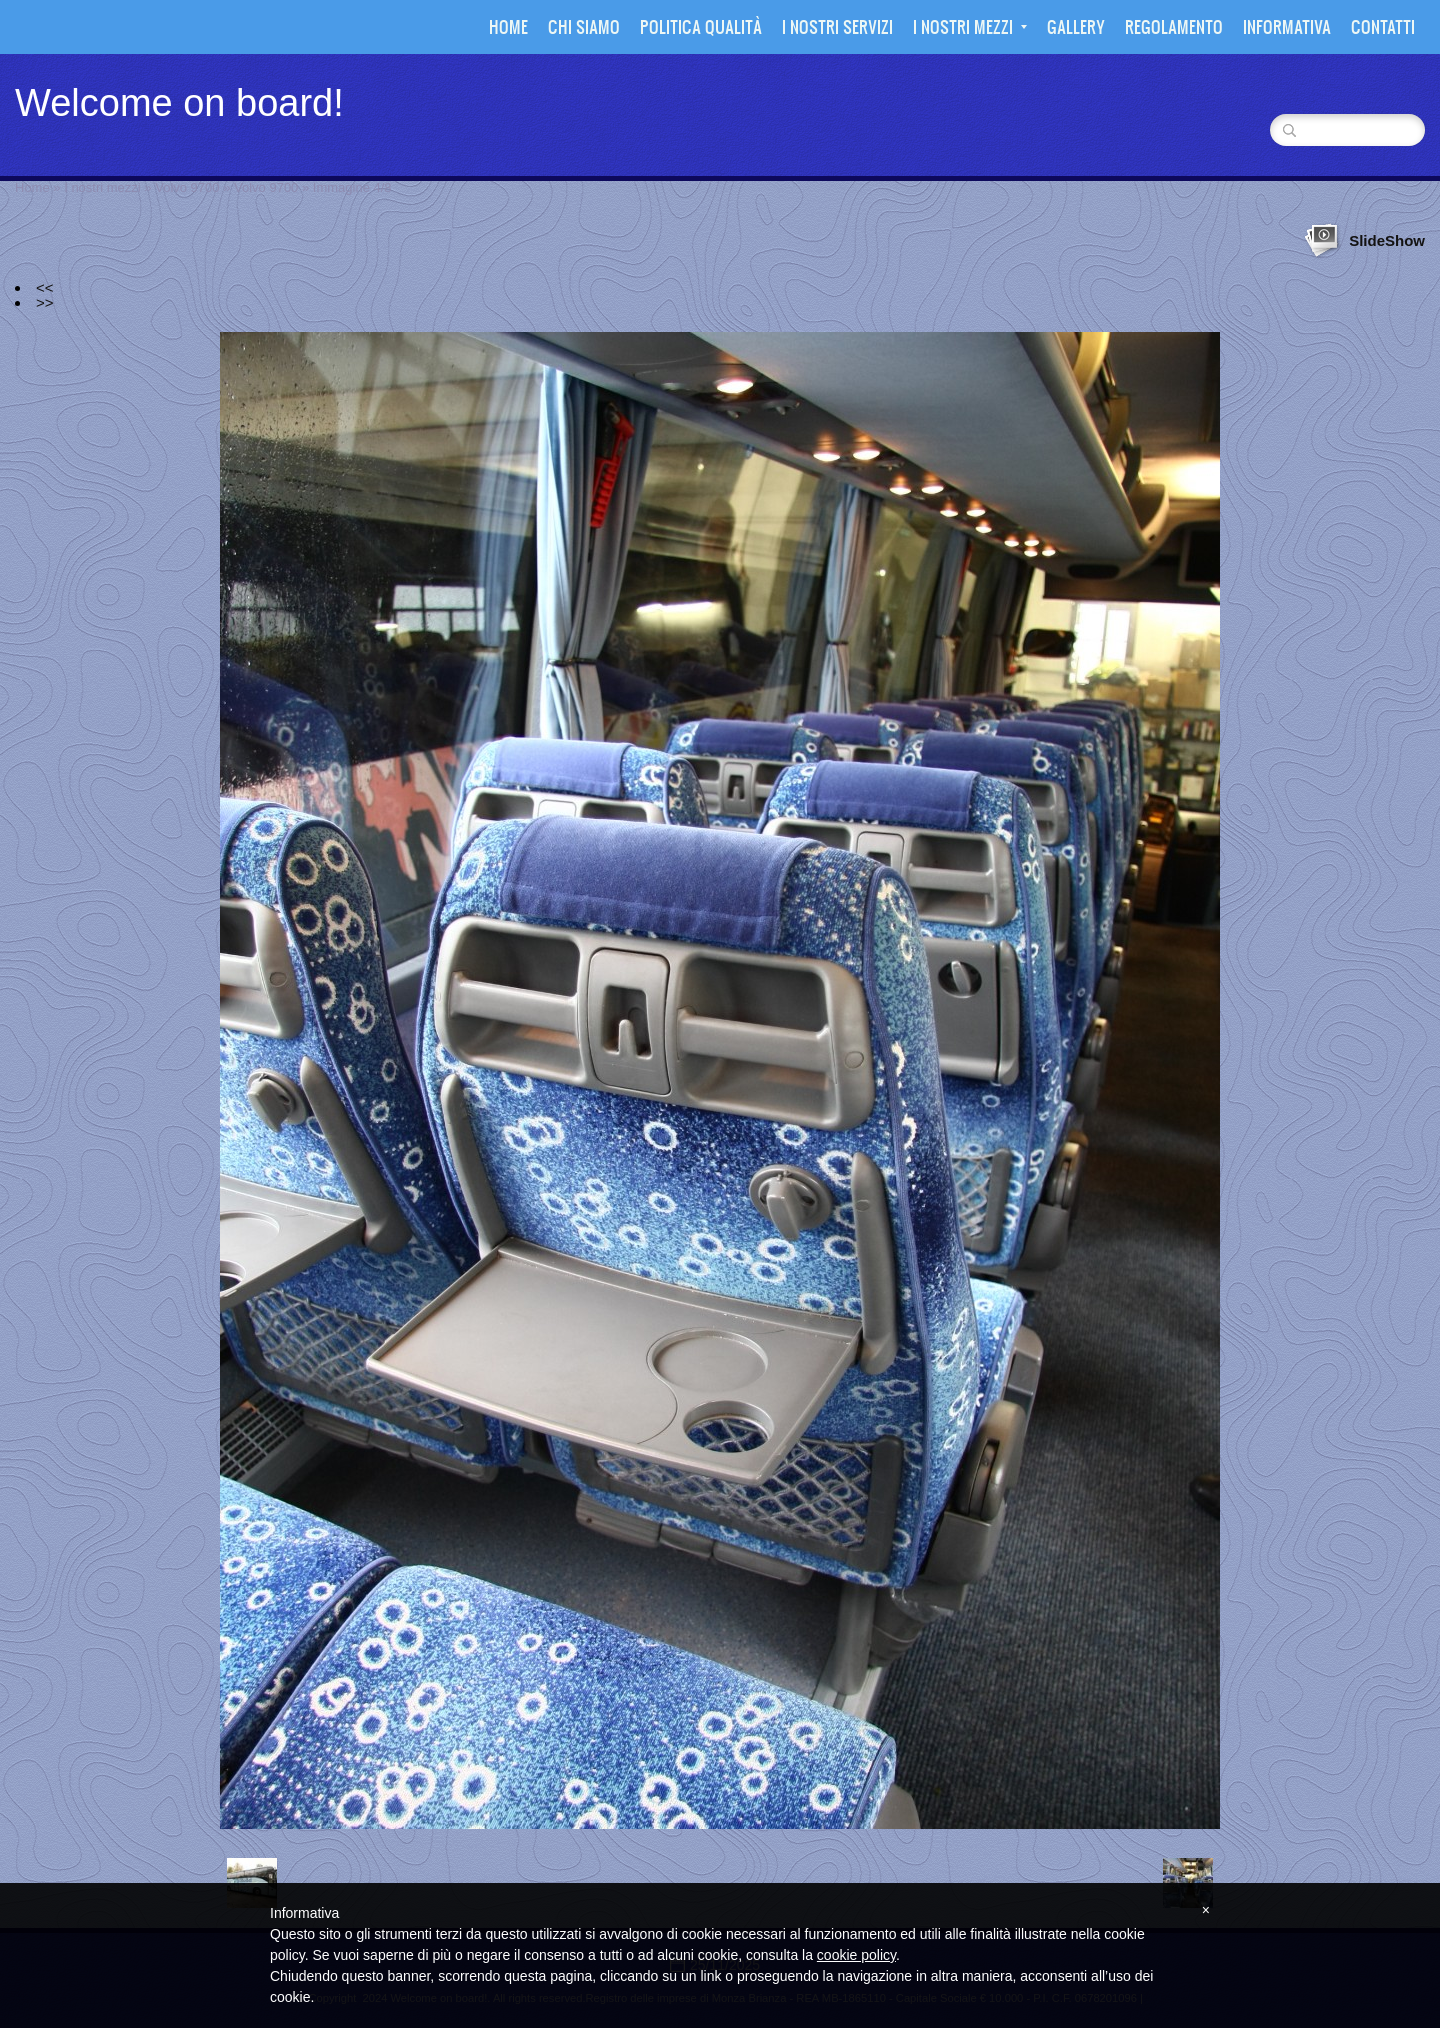  What do you see at coordinates (508, 26) in the screenshot?
I see `Home` at bounding box center [508, 26].